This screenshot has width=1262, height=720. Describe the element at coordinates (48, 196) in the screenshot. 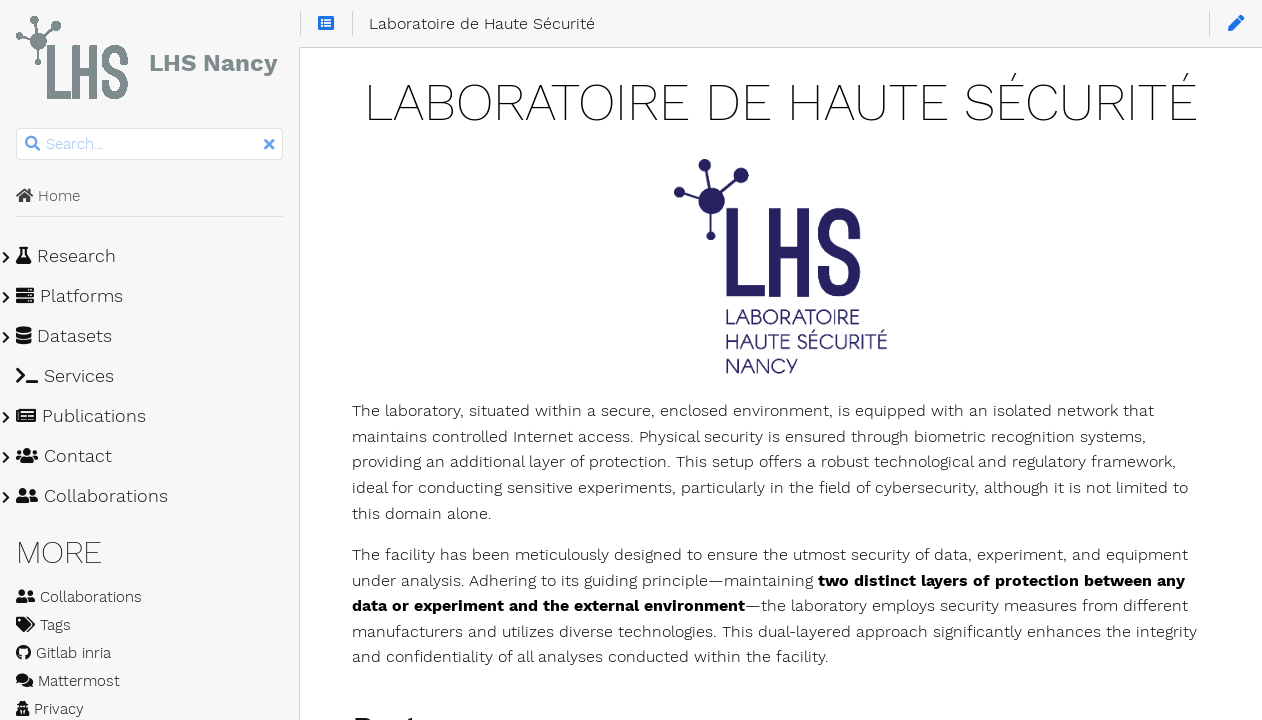

I see `Home` at that location.